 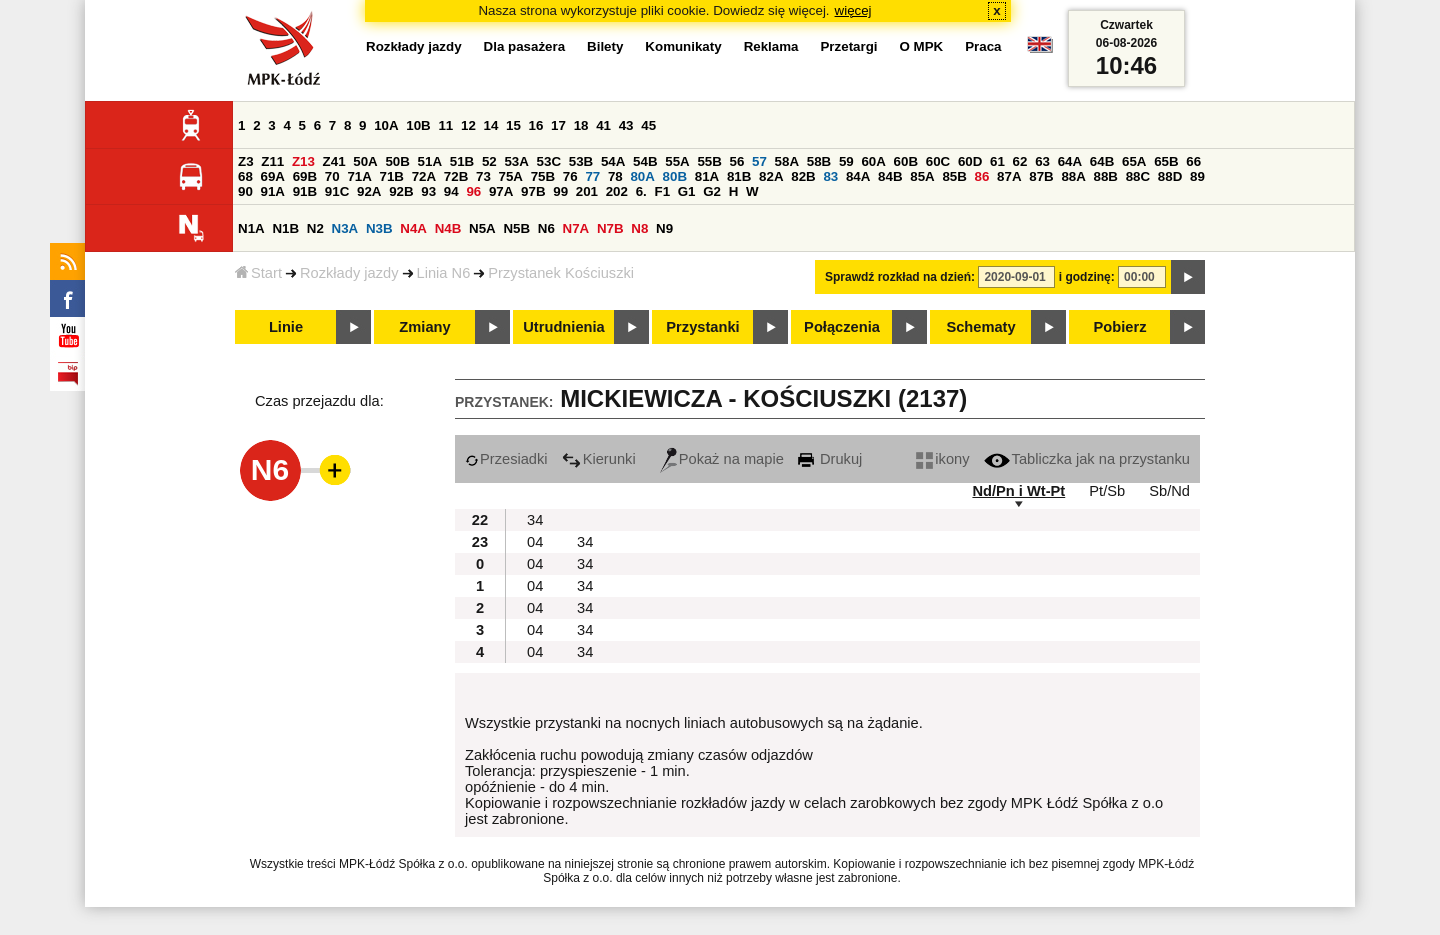 What do you see at coordinates (848, 46) in the screenshot?
I see `Przetargi` at bounding box center [848, 46].